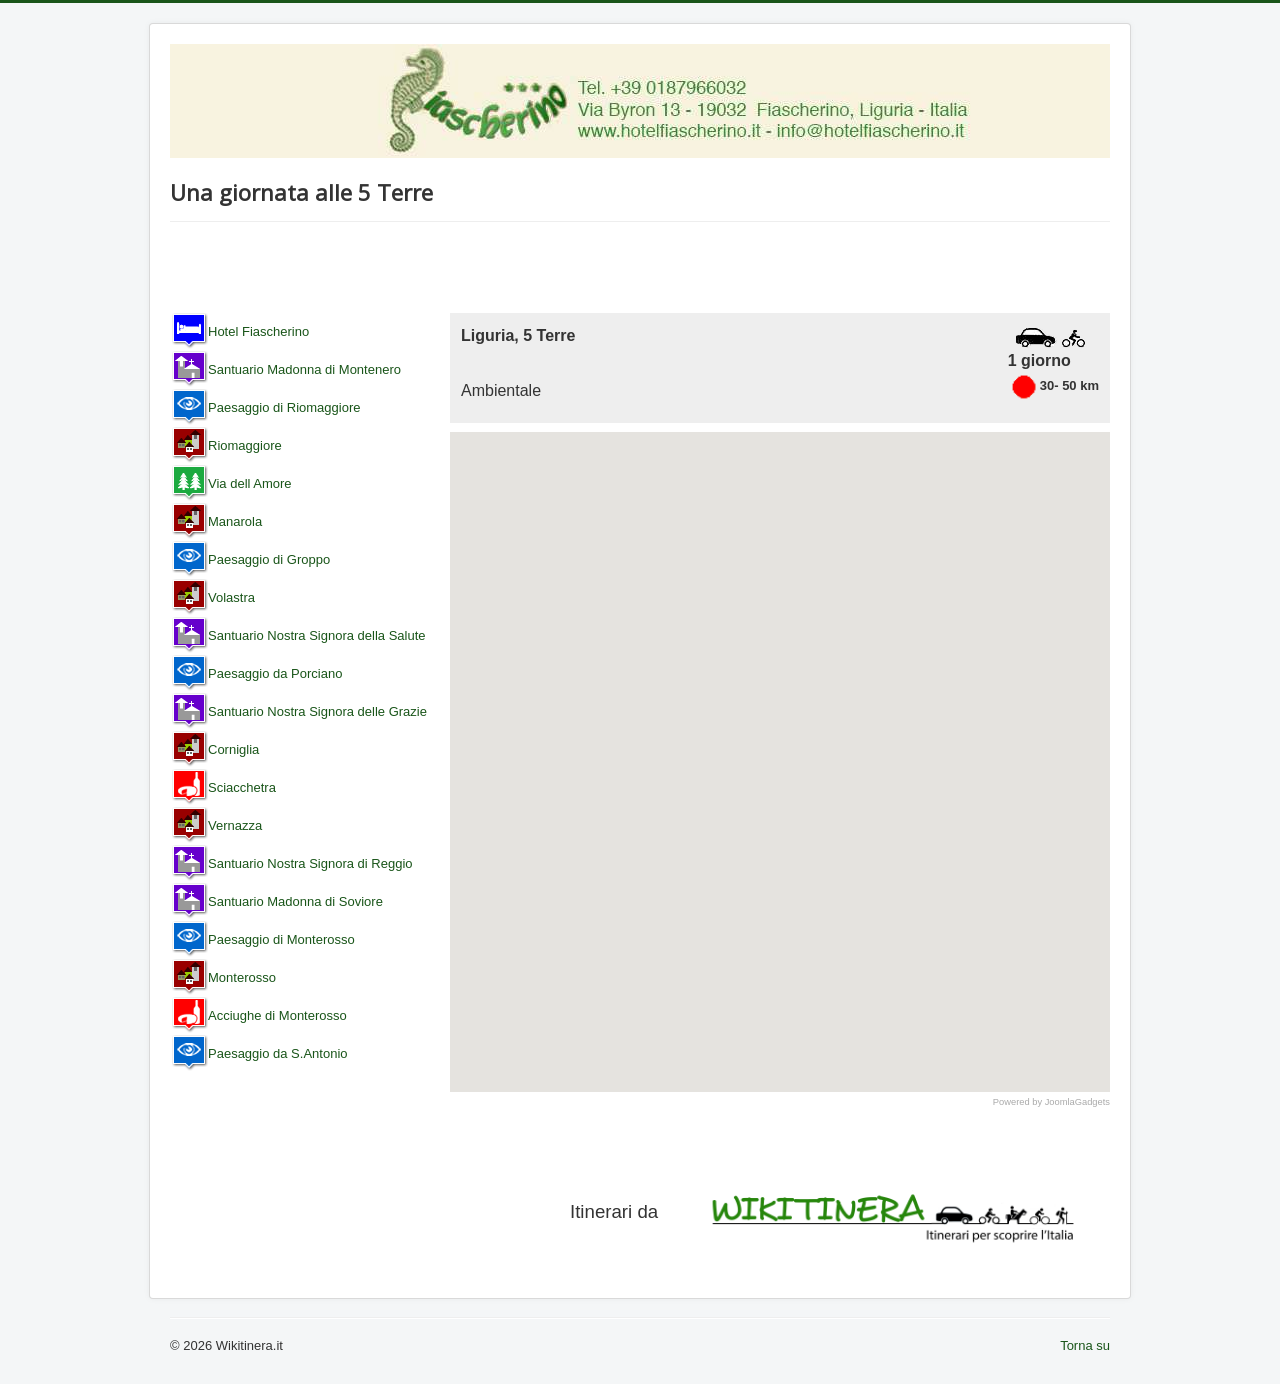  Describe the element at coordinates (235, 521) in the screenshot. I see `Manarola` at that location.